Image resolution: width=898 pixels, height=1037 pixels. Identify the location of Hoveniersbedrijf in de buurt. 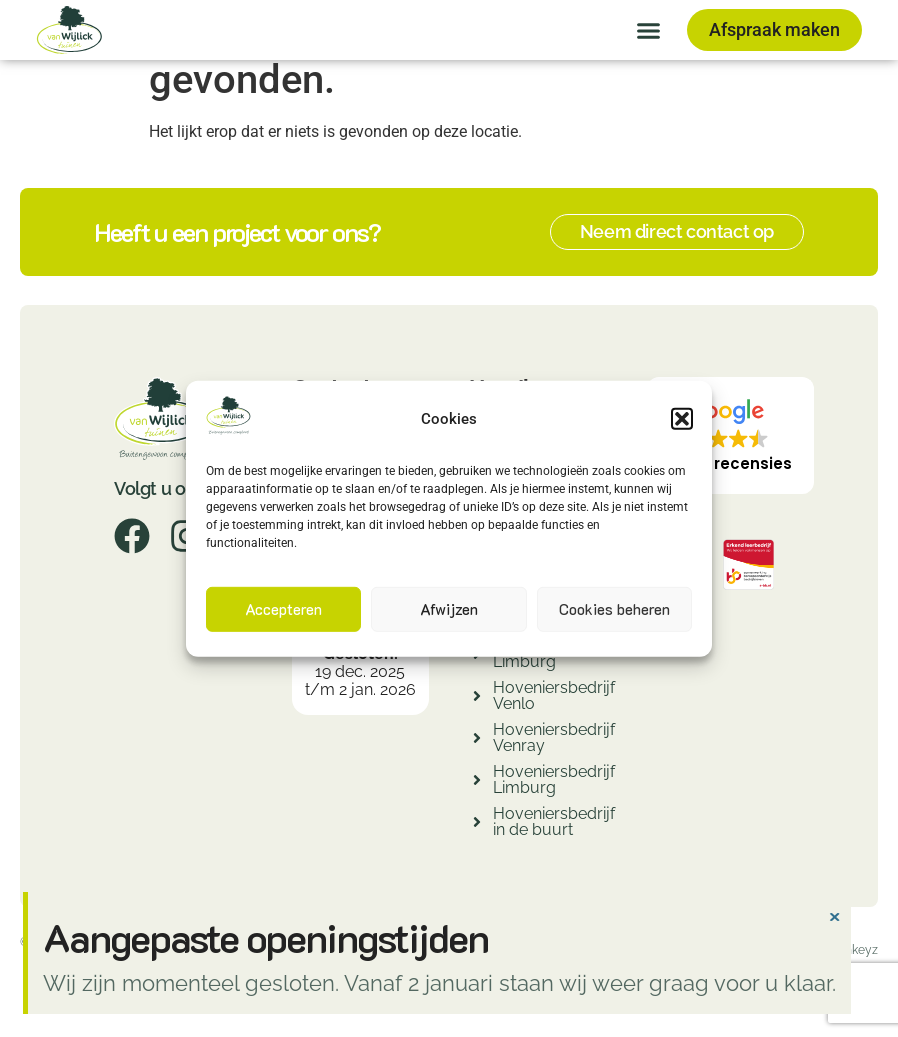
(554, 821).